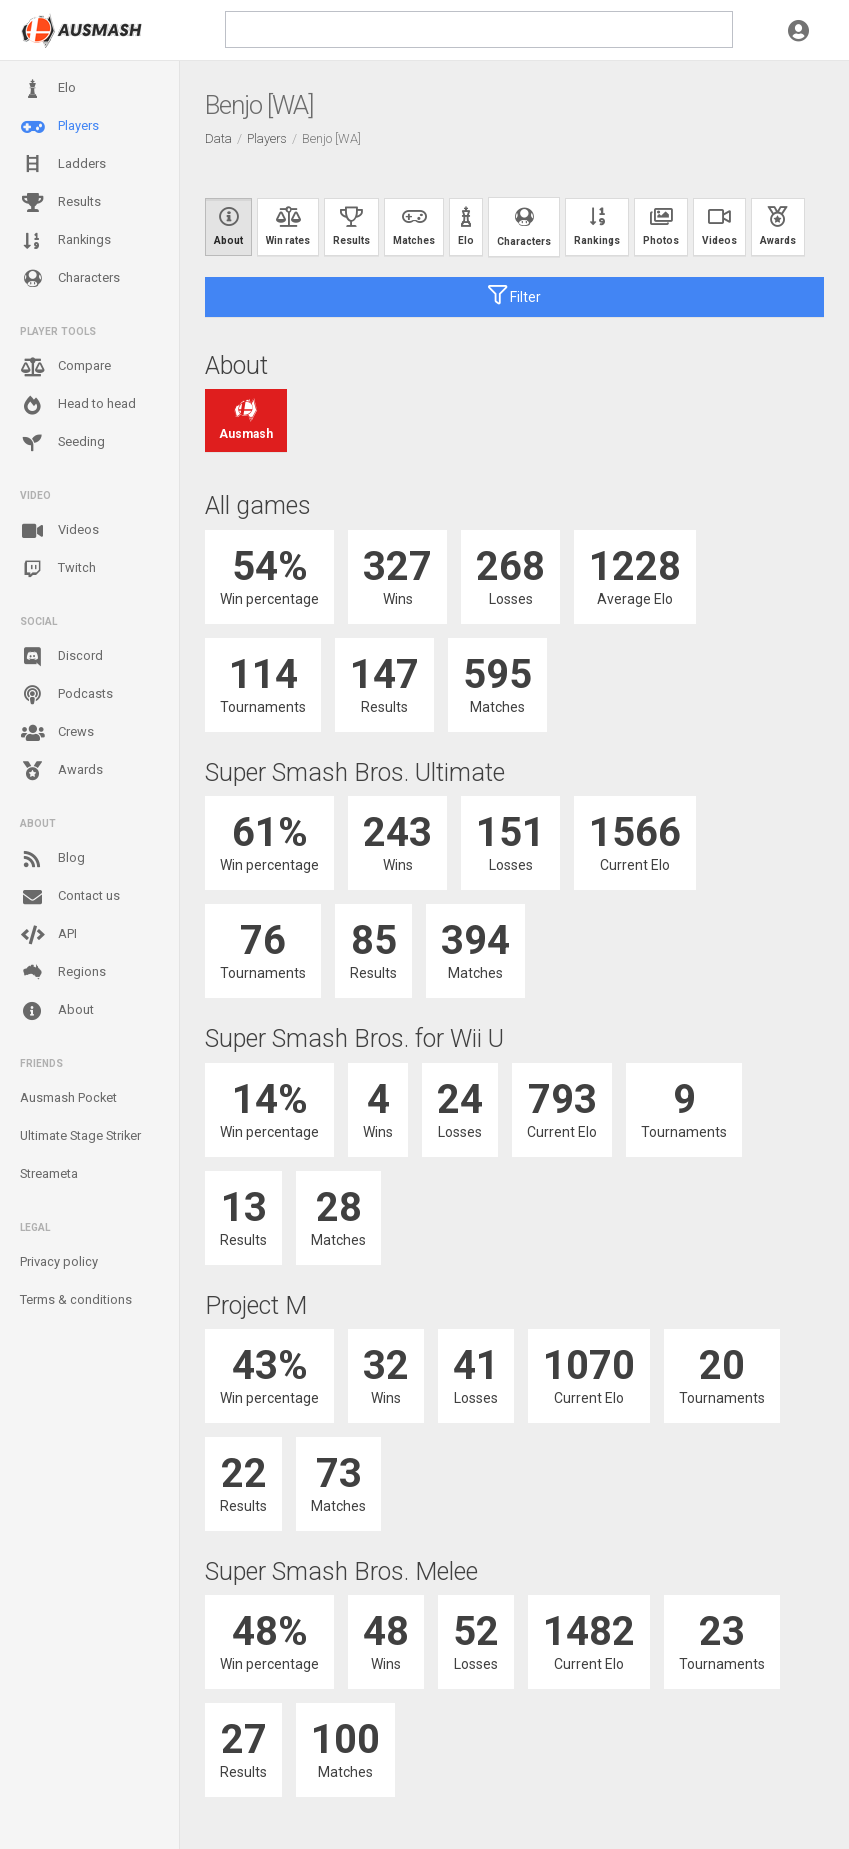 Image resolution: width=849 pixels, height=1849 pixels. What do you see at coordinates (246, 420) in the screenshot?
I see `Ausmash` at bounding box center [246, 420].